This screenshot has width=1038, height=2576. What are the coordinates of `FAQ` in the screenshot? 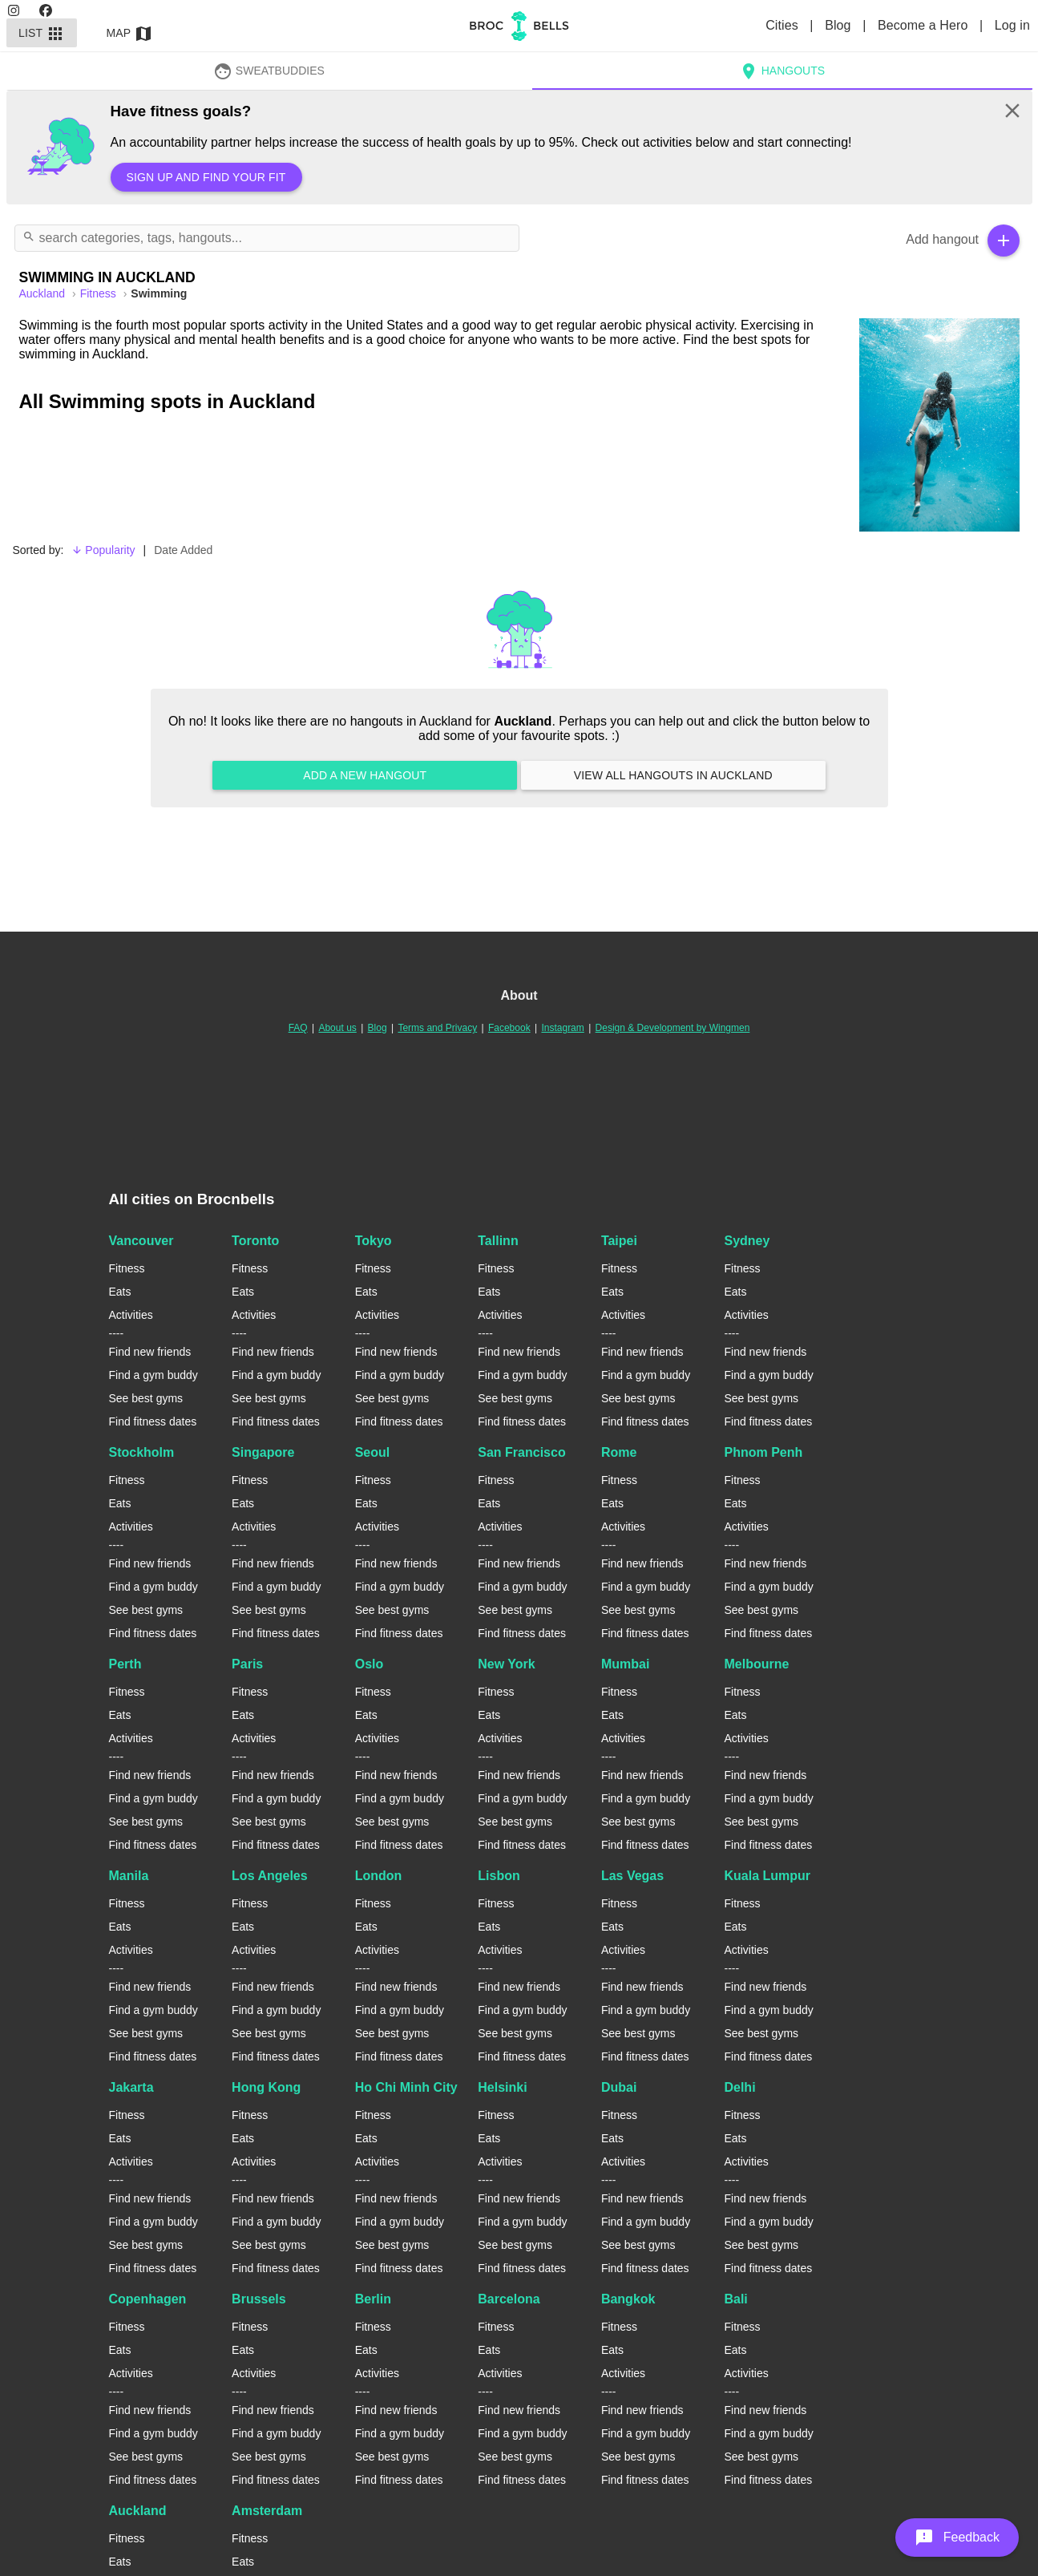 It's located at (298, 1027).